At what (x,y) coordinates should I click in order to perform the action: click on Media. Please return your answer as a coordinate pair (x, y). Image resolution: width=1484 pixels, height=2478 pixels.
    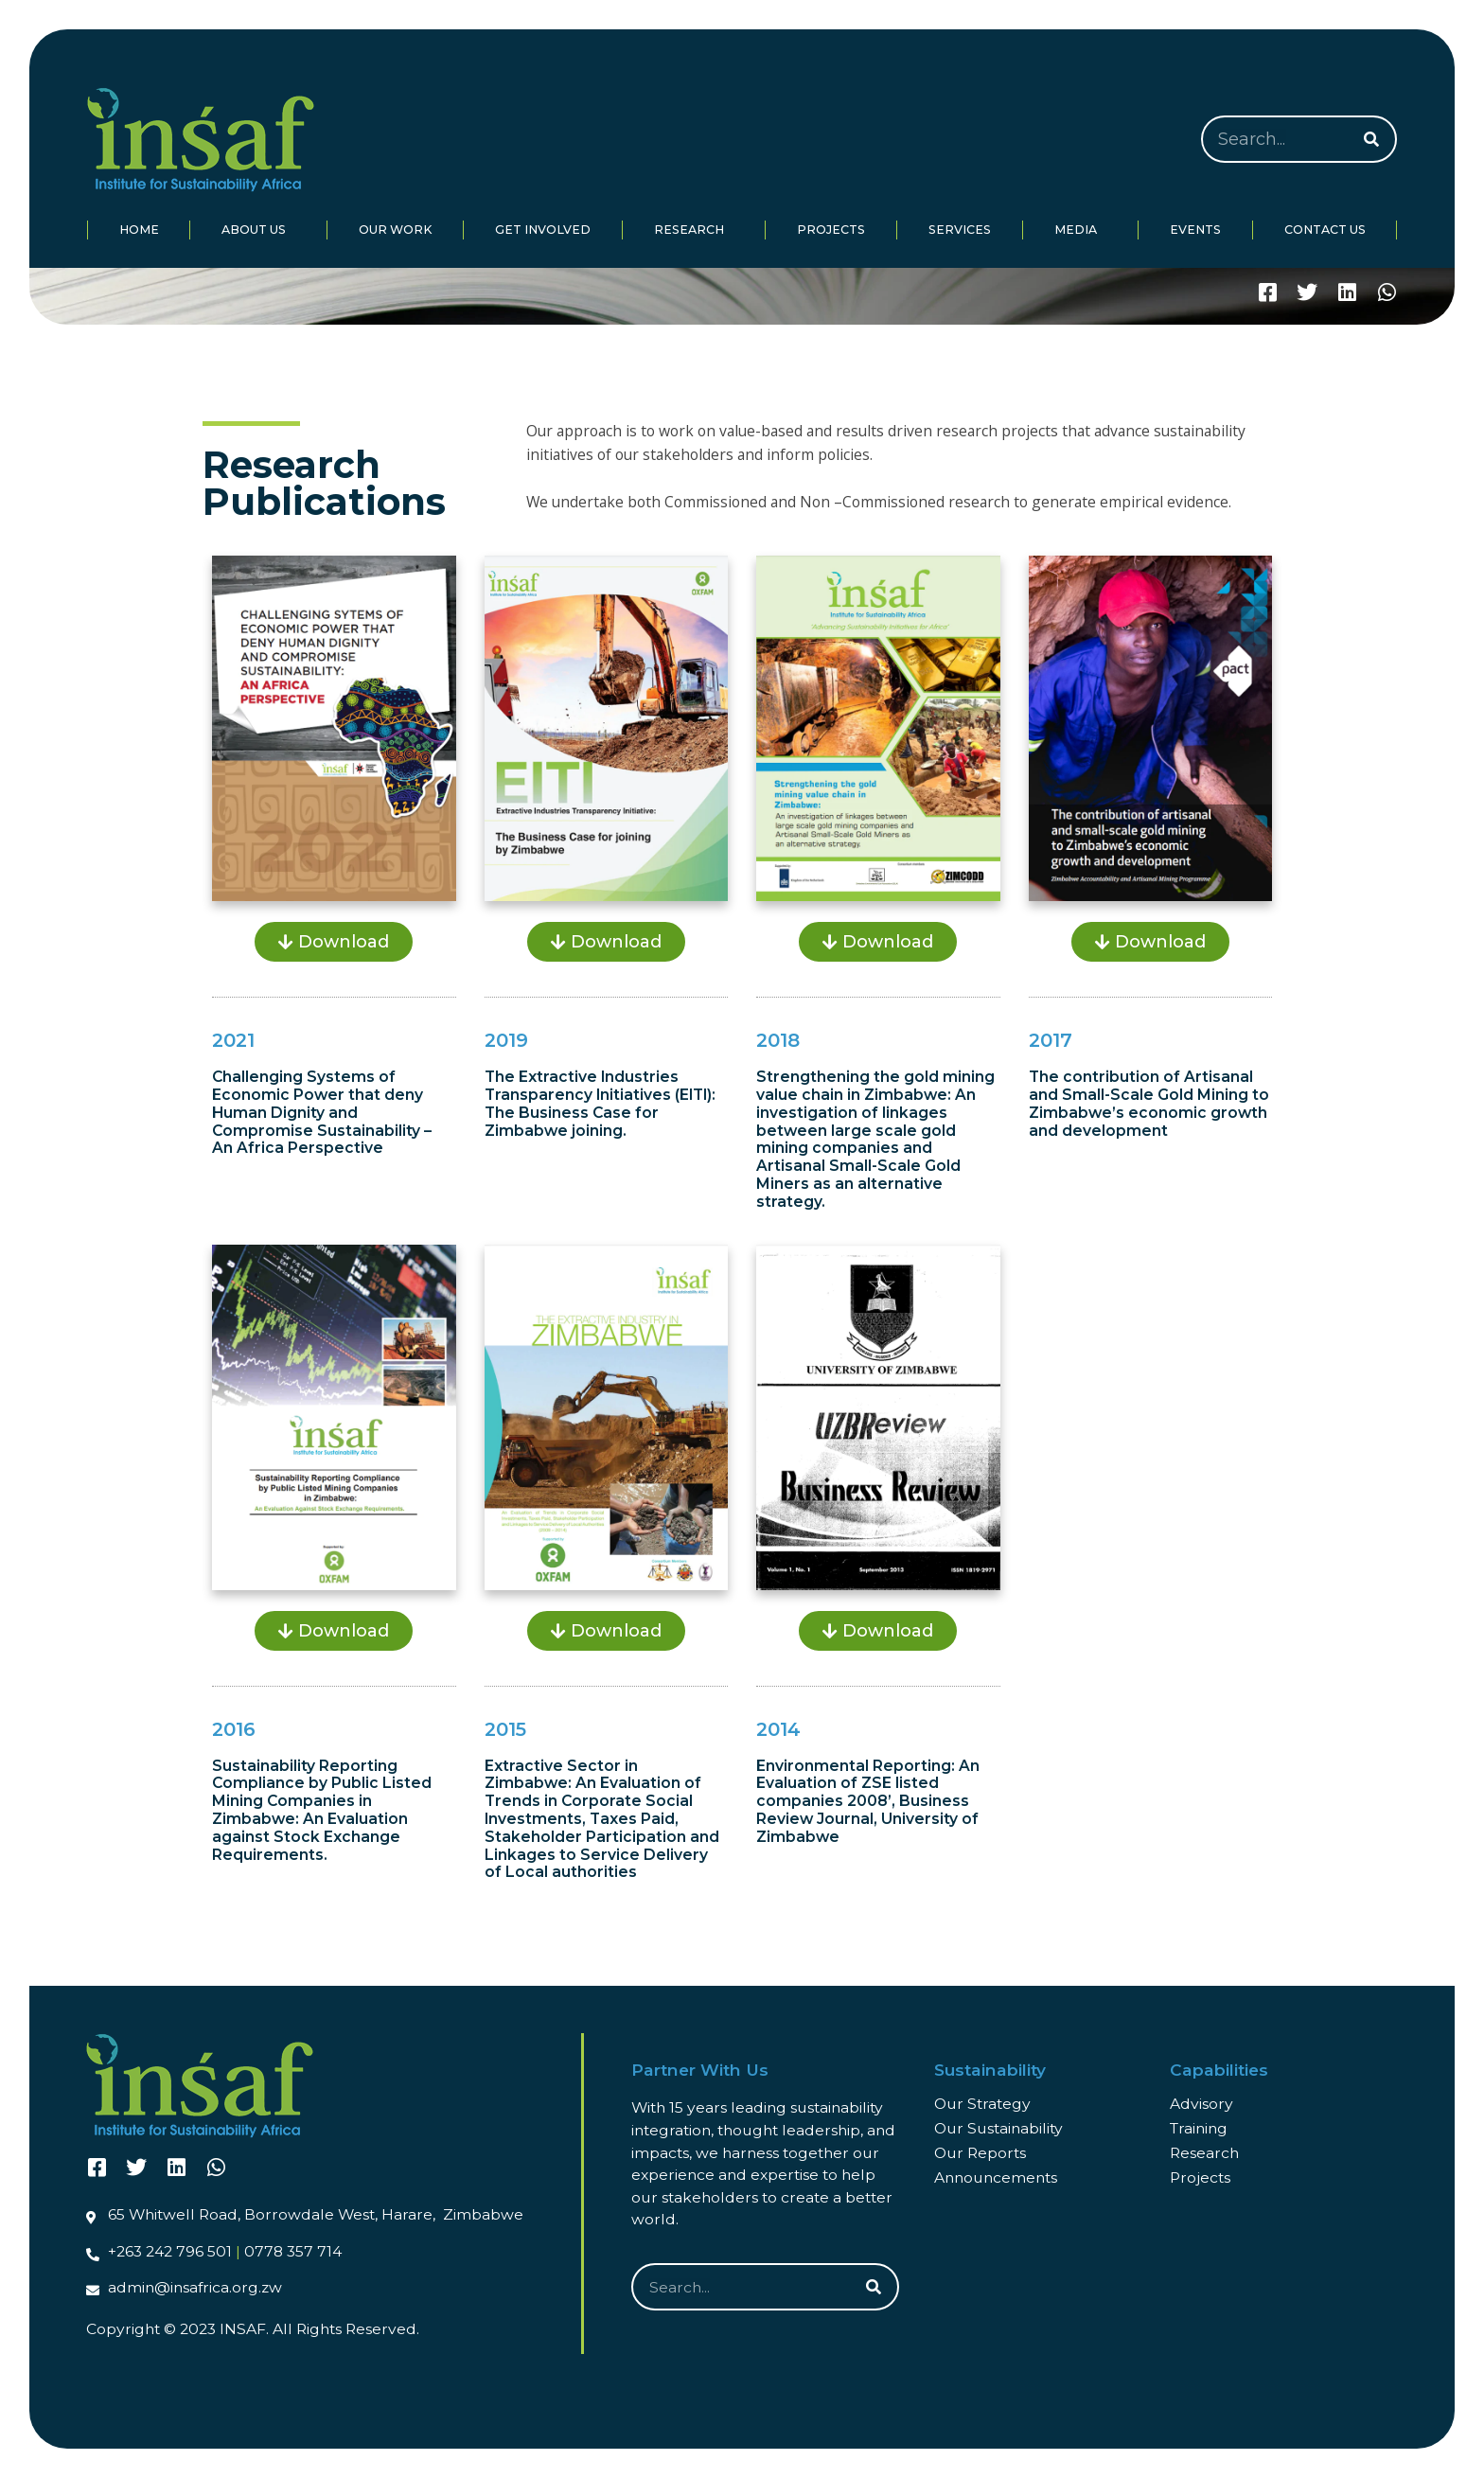
    Looking at the image, I should click on (1080, 230).